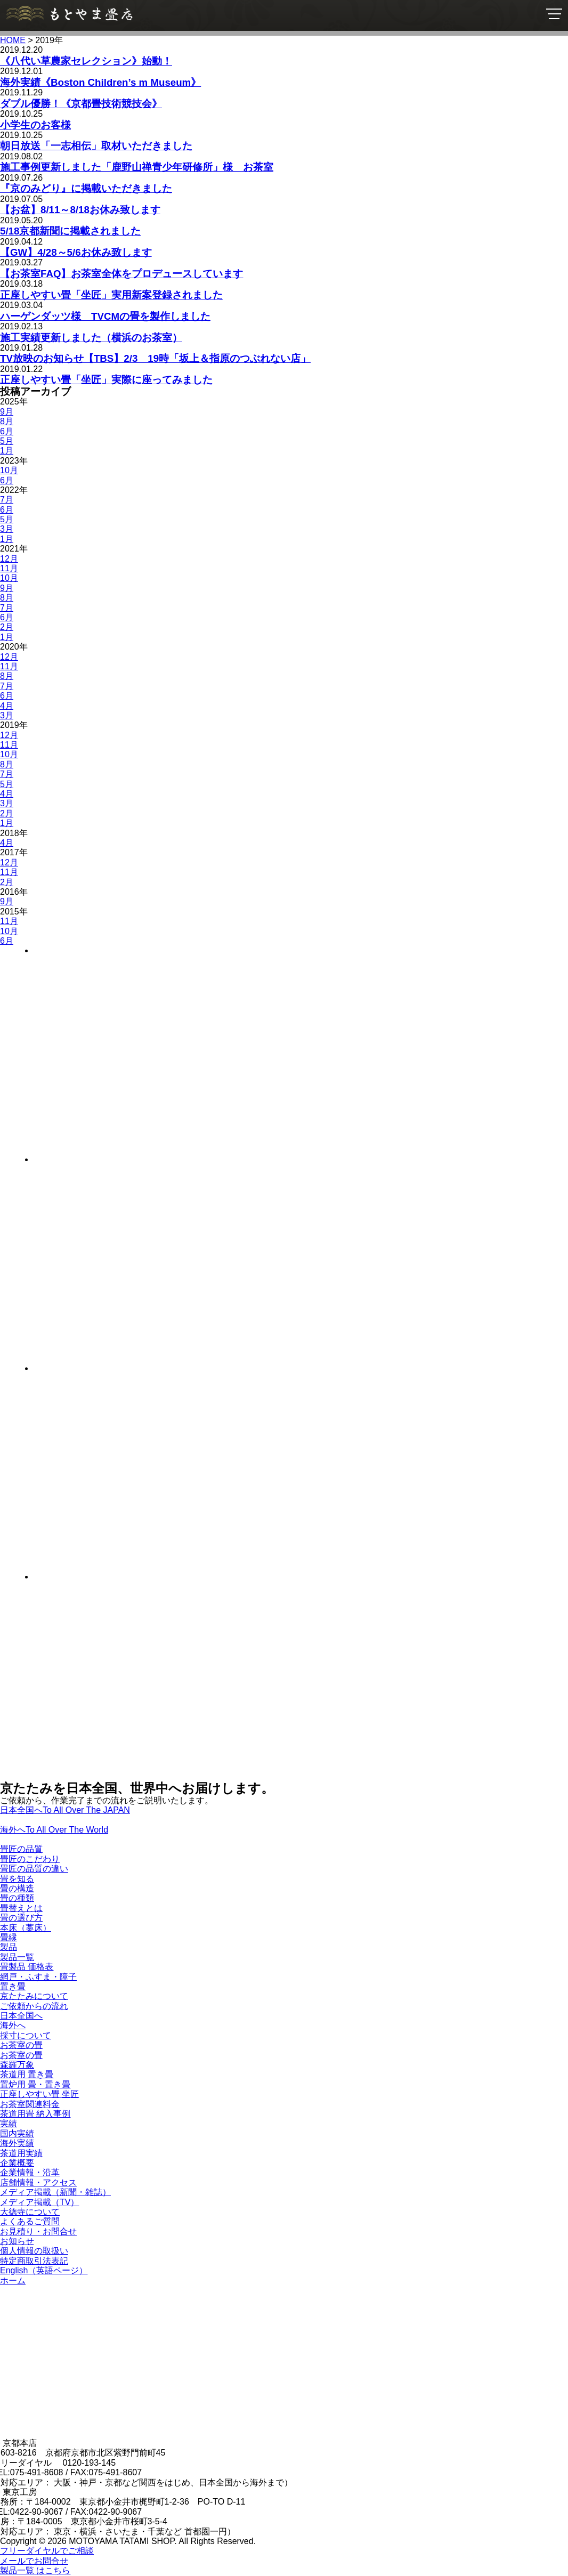 The height and width of the screenshot is (2576, 568). I want to click on 施工実績更新しました（横浜のお茶室）, so click(91, 337).